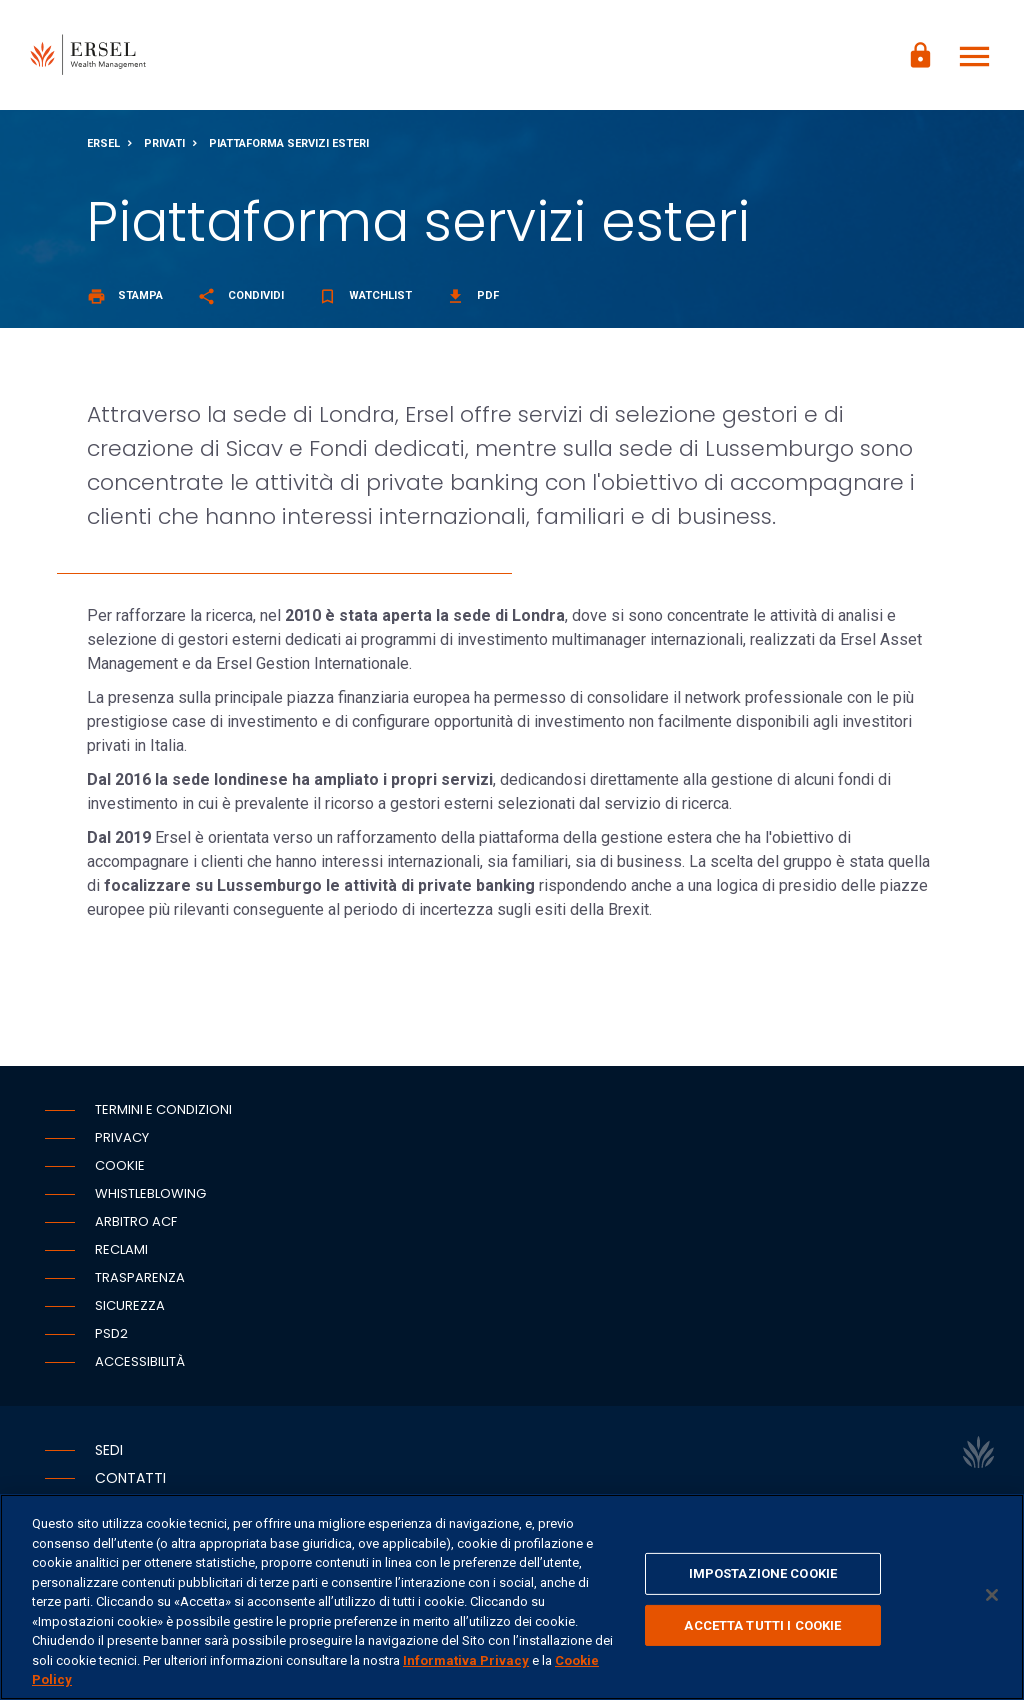 Image resolution: width=1024 pixels, height=1700 pixels. What do you see at coordinates (466, 1660) in the screenshot?
I see `Informativa Privacy` at bounding box center [466, 1660].